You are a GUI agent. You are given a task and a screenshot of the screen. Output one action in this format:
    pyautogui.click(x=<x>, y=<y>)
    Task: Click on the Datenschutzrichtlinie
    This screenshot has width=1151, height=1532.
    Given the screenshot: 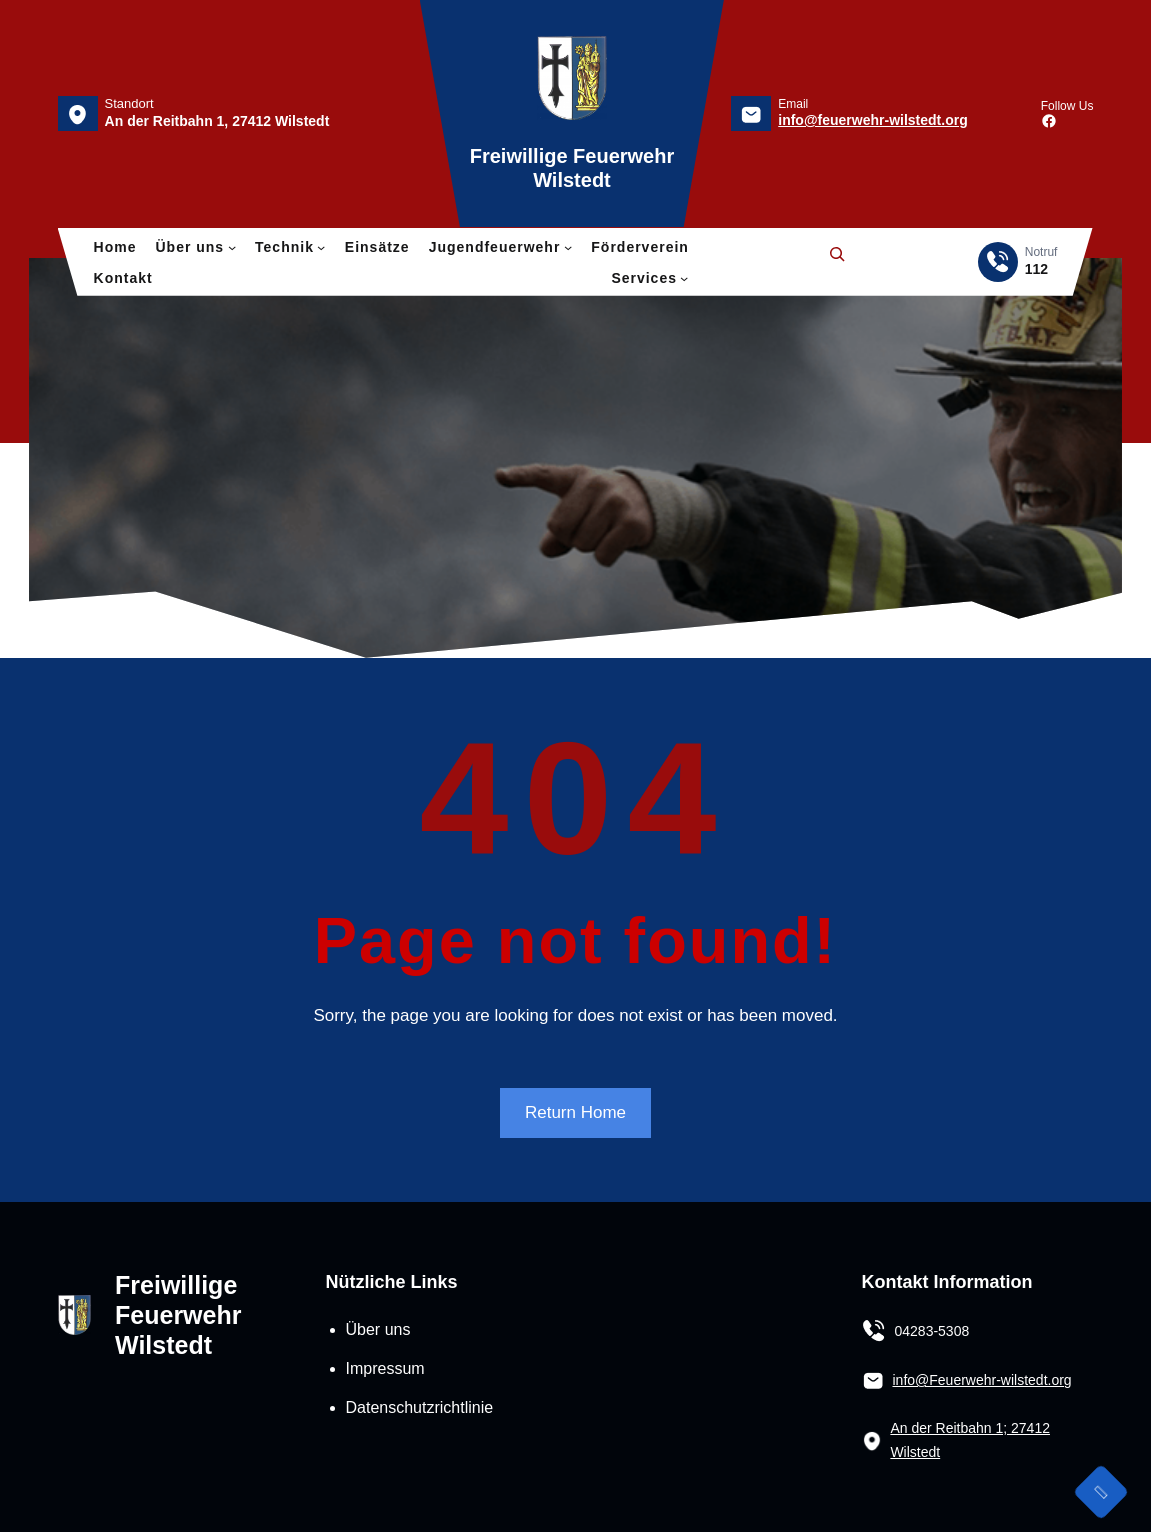 What is the action you would take?
    pyautogui.click(x=420, y=1407)
    